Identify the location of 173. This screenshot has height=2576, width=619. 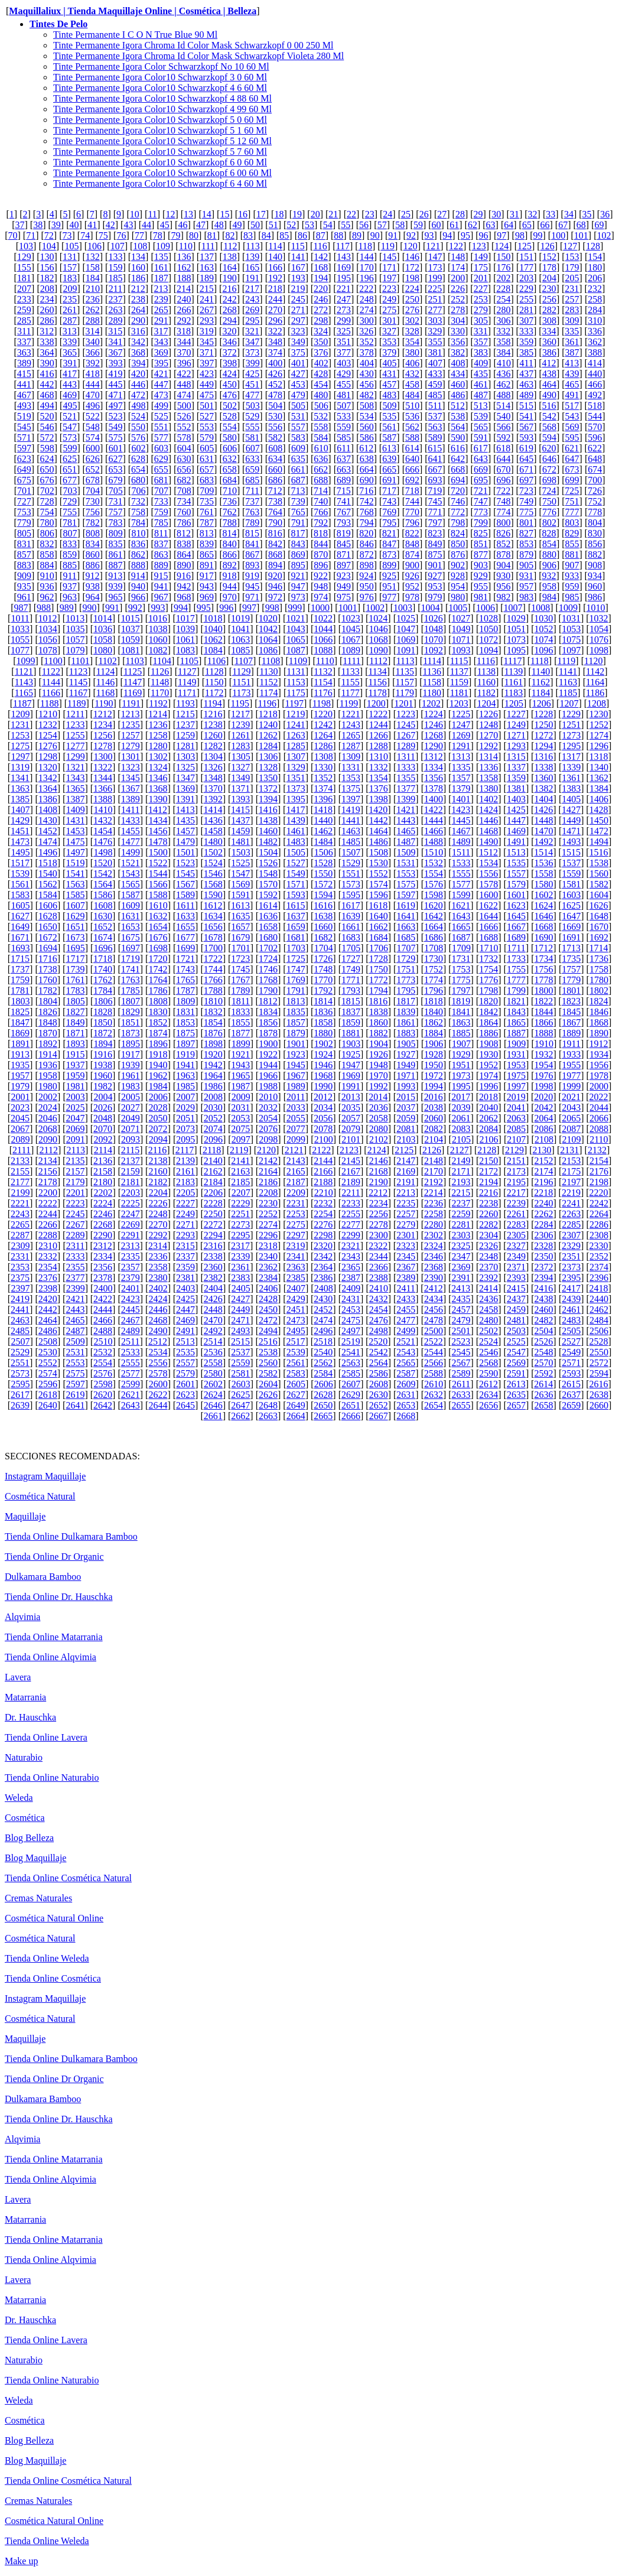
(435, 267).